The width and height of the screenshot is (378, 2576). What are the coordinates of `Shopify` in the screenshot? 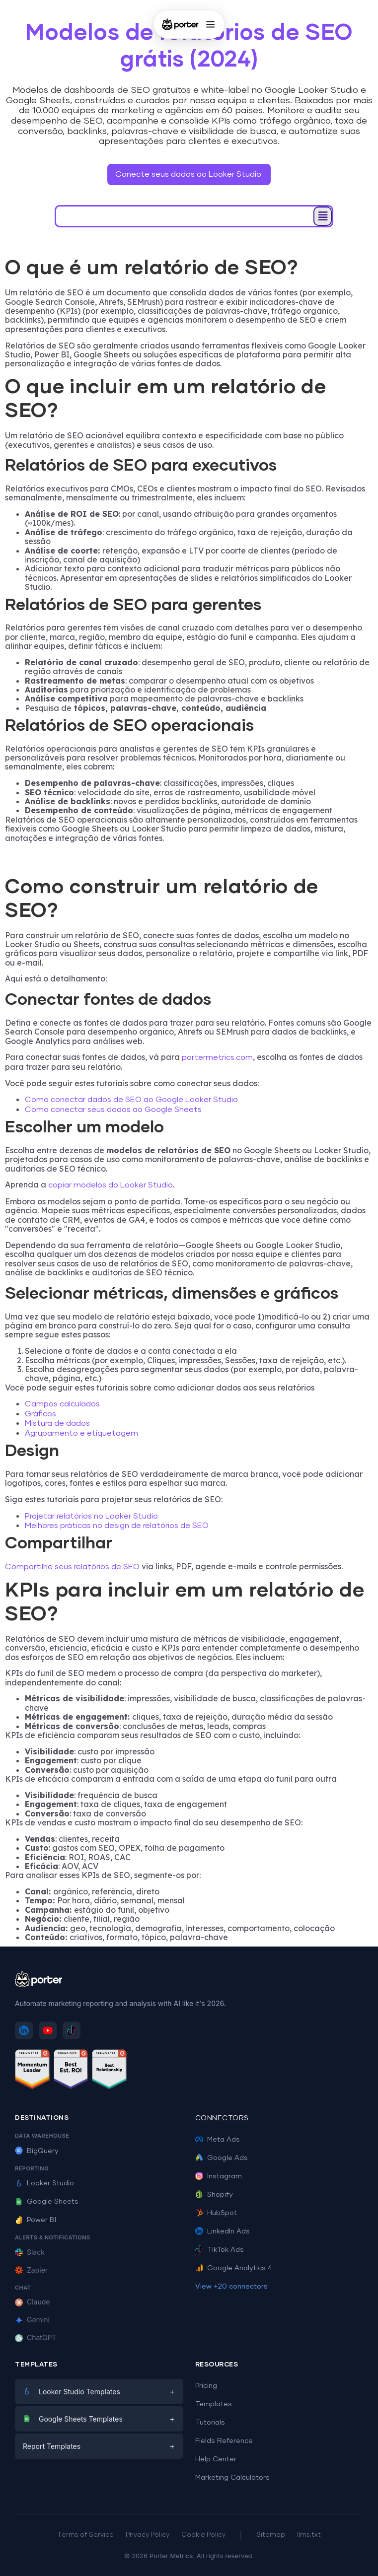 It's located at (214, 2194).